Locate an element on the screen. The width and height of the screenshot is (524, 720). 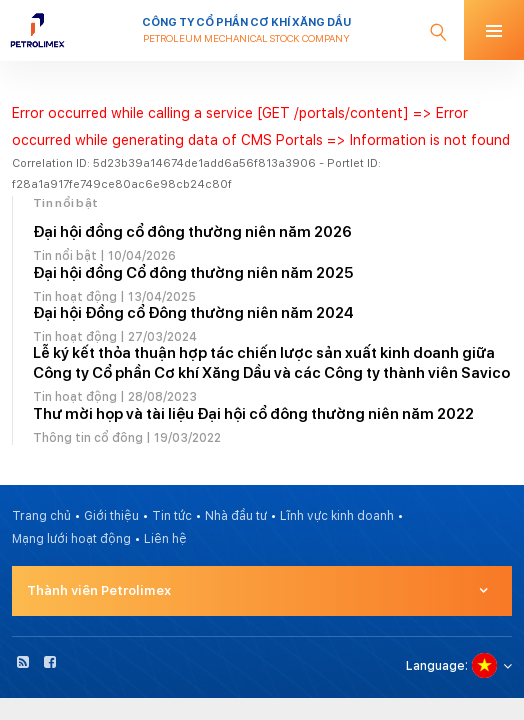
Liên hệ is located at coordinates (165, 539).